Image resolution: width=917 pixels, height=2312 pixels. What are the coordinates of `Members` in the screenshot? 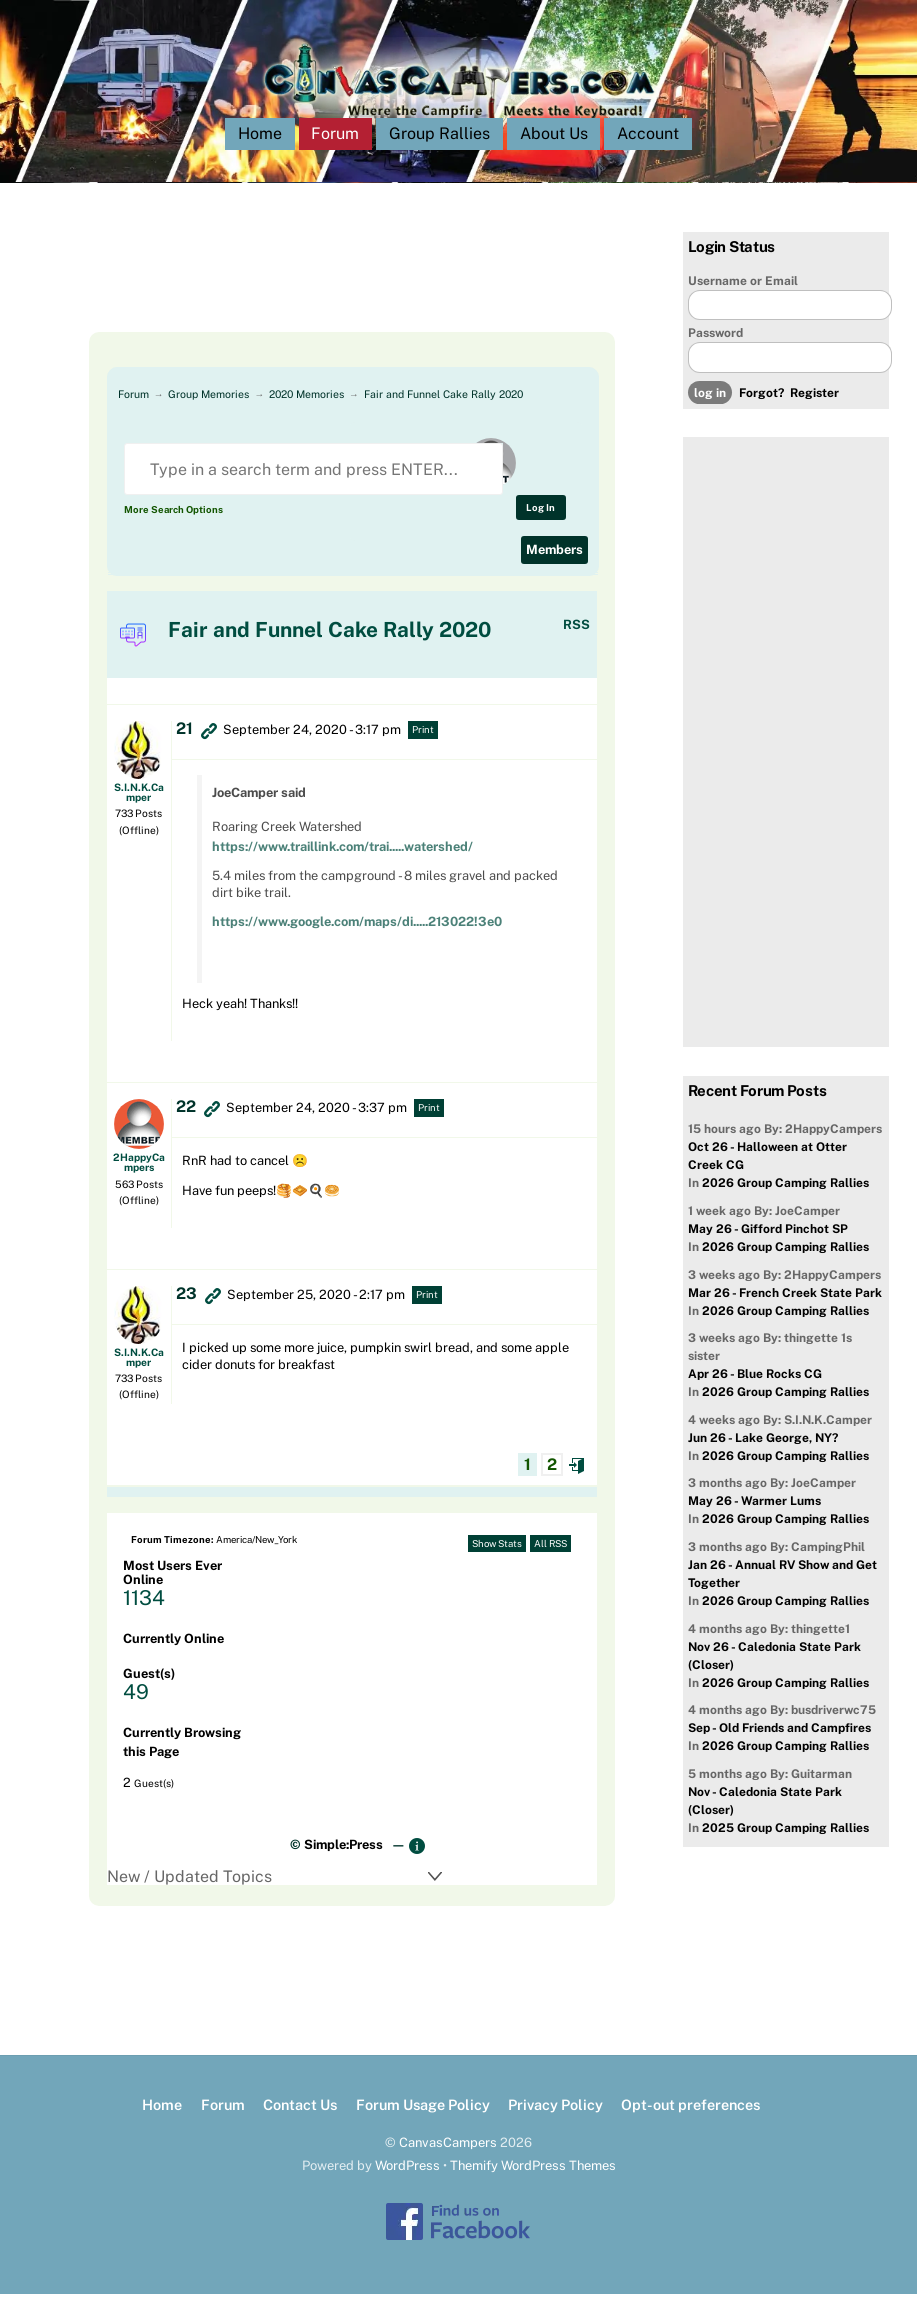 It's located at (554, 567).